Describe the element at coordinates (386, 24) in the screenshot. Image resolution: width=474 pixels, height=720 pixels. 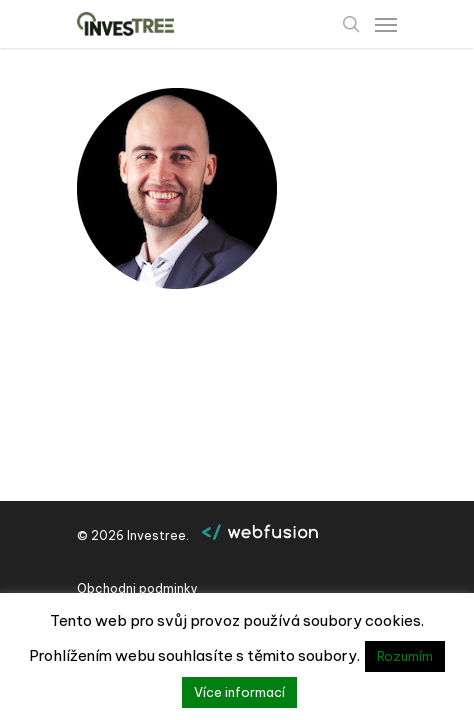
I see `[Navigation Menu]` at that location.